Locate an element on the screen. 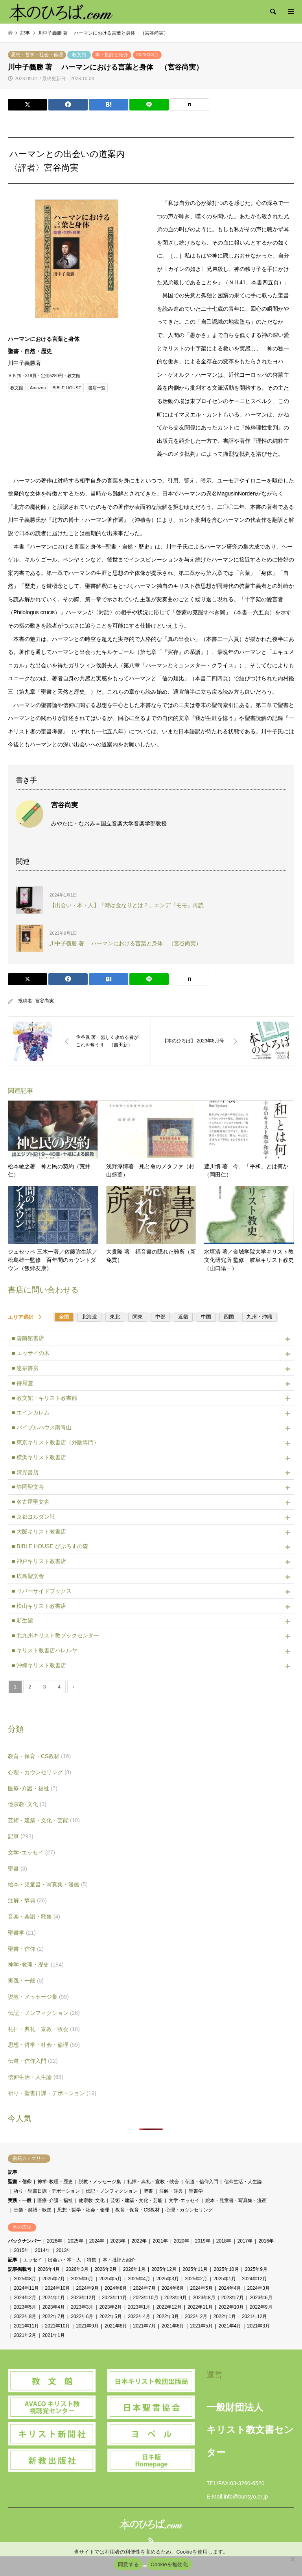  2024年12月 is located at coordinates (254, 2278).